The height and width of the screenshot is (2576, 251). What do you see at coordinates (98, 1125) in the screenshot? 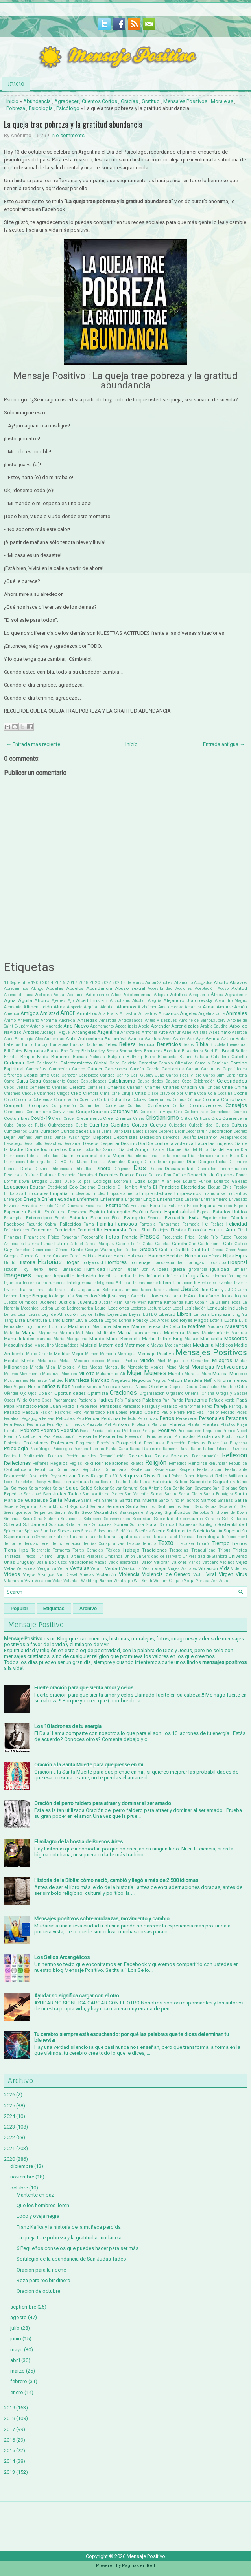
I see `Cuentos` at bounding box center [98, 1125].